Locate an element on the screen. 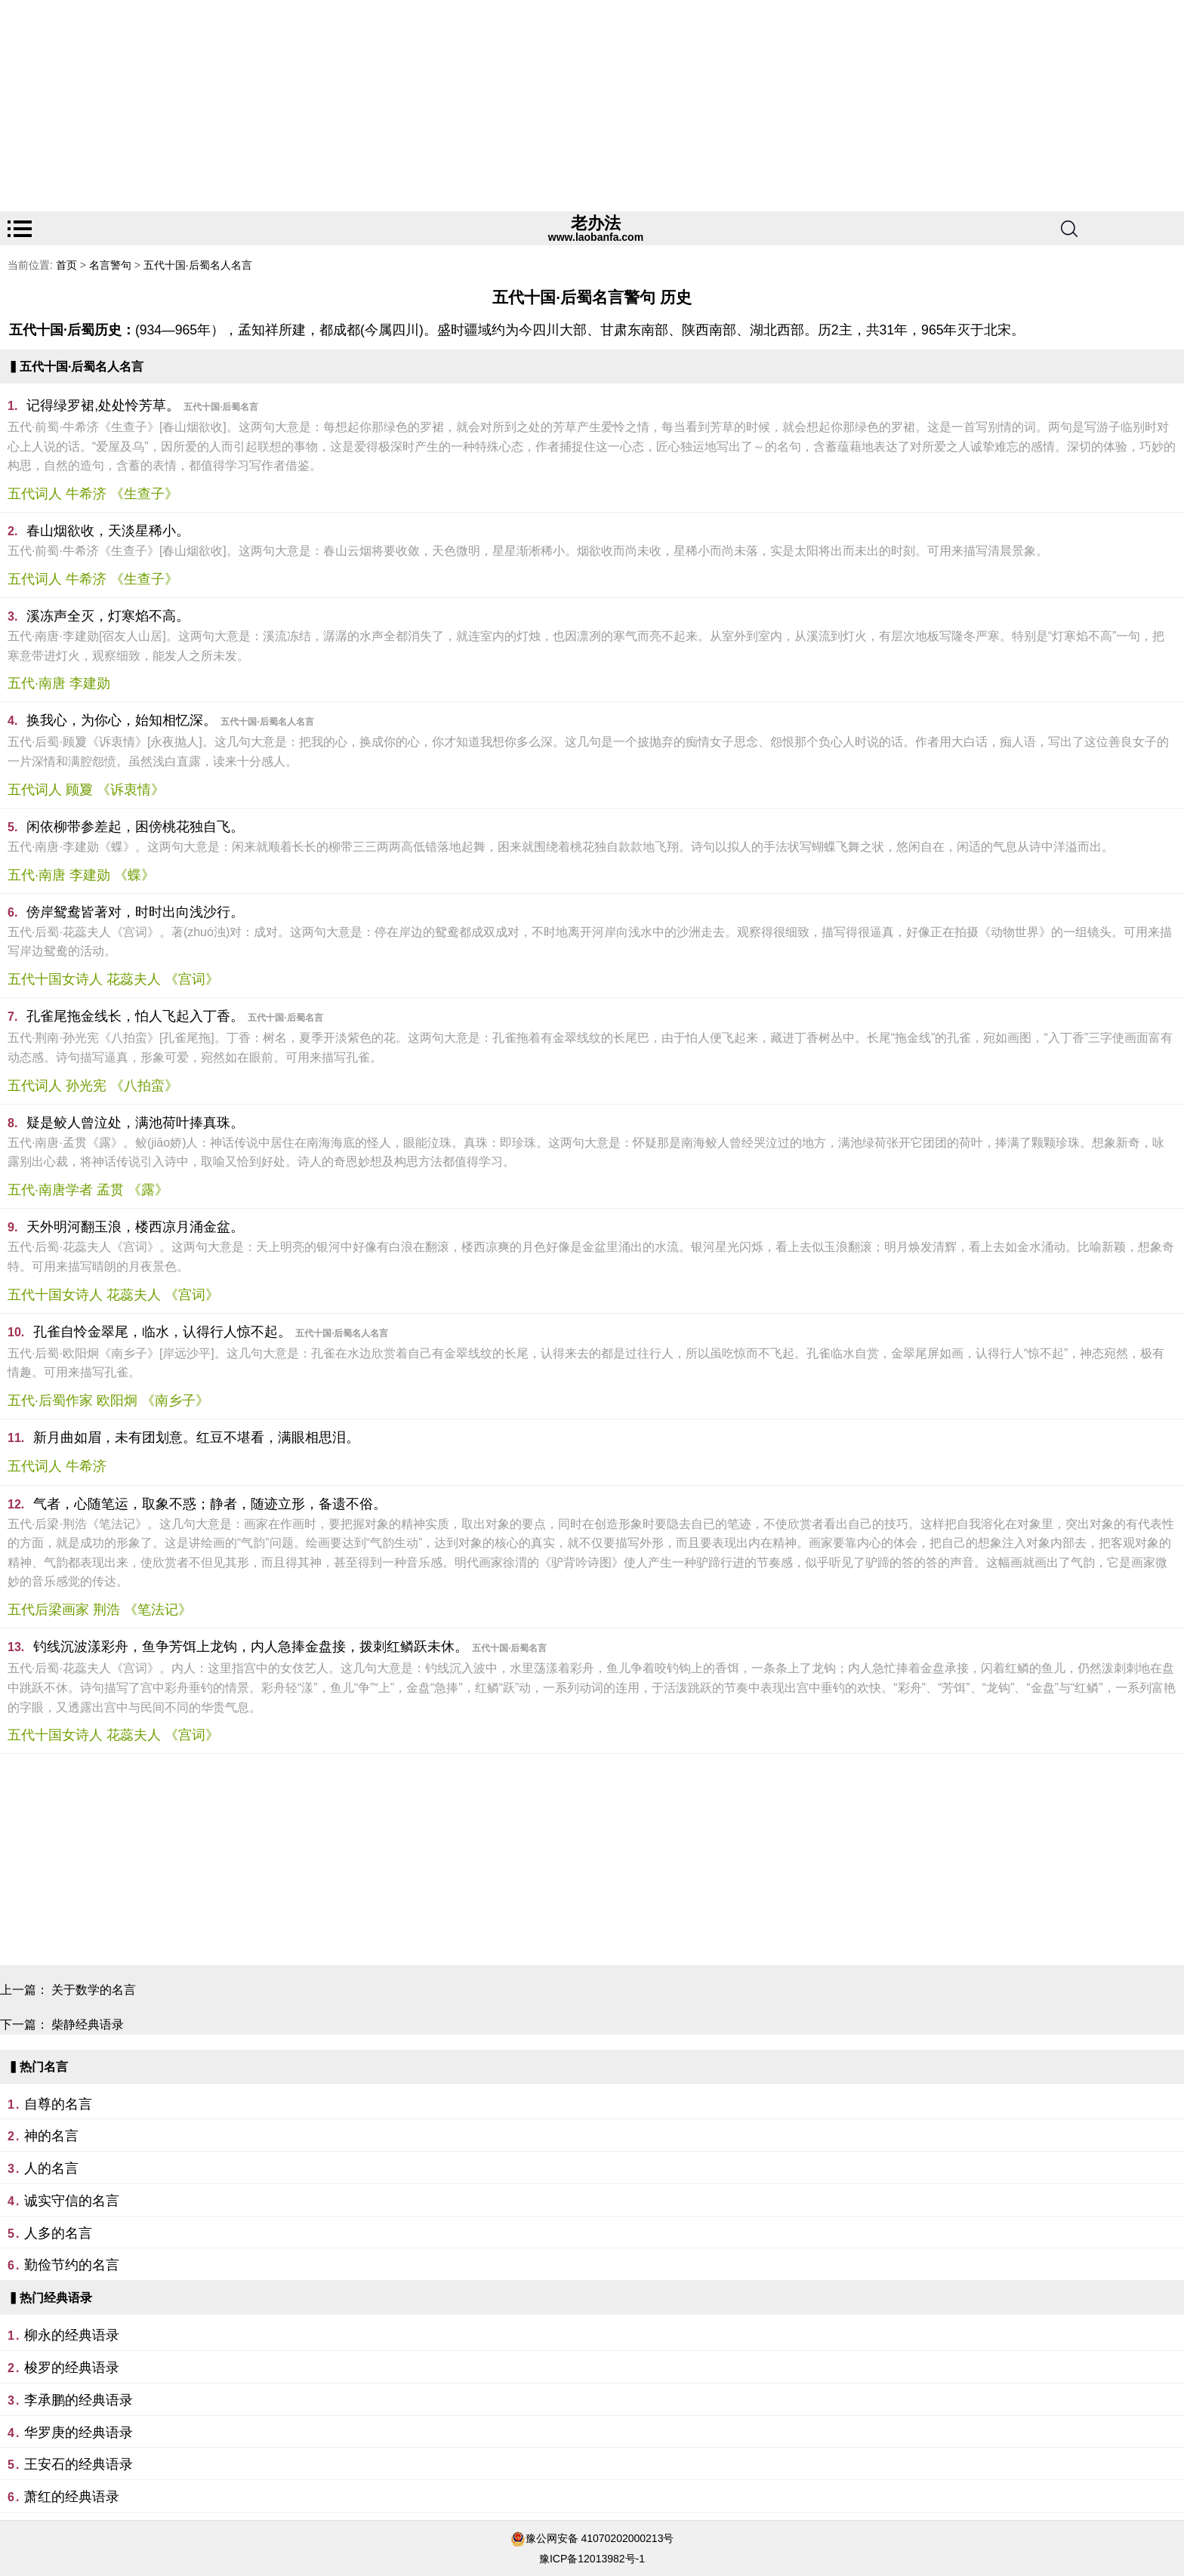 This screenshot has height=2576, width=1184. 勤俭节约的名言 is located at coordinates (71, 2264).